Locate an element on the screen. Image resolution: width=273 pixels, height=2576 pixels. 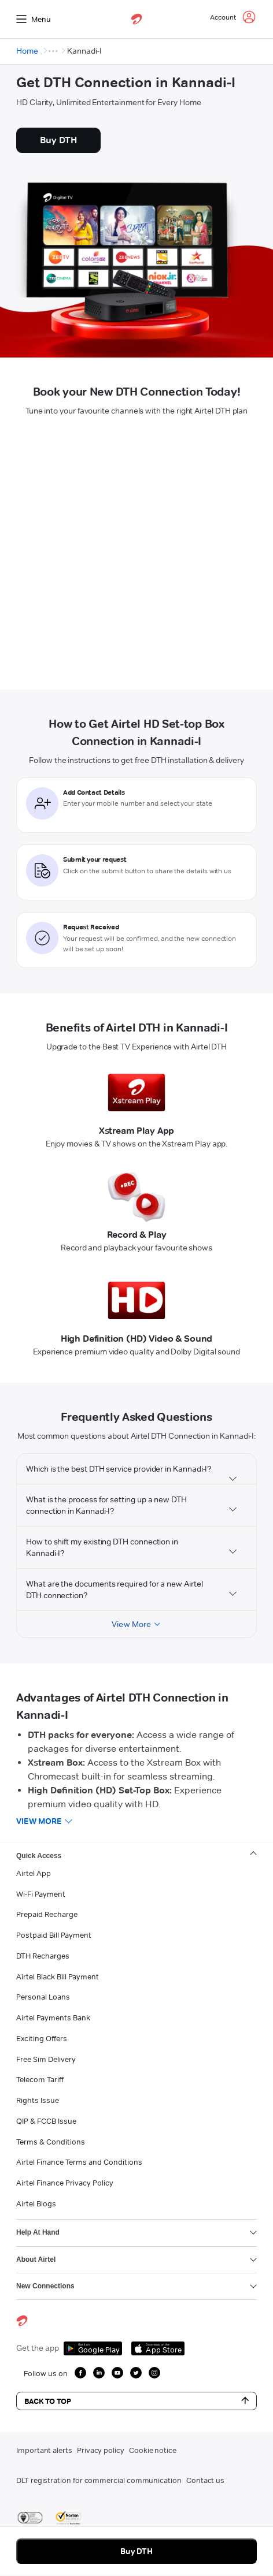
Privacy policy is located at coordinates (100, 2450).